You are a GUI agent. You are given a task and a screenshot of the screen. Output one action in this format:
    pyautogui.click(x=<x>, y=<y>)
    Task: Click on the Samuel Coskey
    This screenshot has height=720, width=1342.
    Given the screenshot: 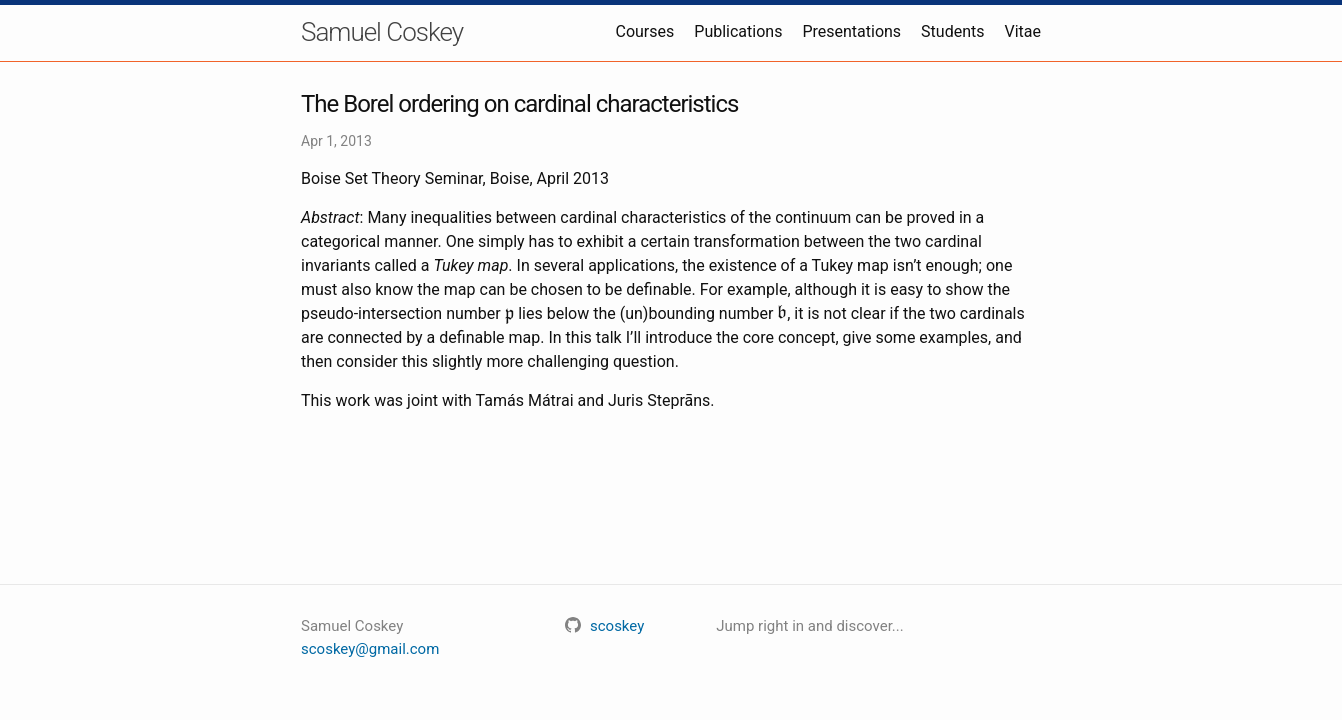 What is the action you would take?
    pyautogui.click(x=382, y=32)
    